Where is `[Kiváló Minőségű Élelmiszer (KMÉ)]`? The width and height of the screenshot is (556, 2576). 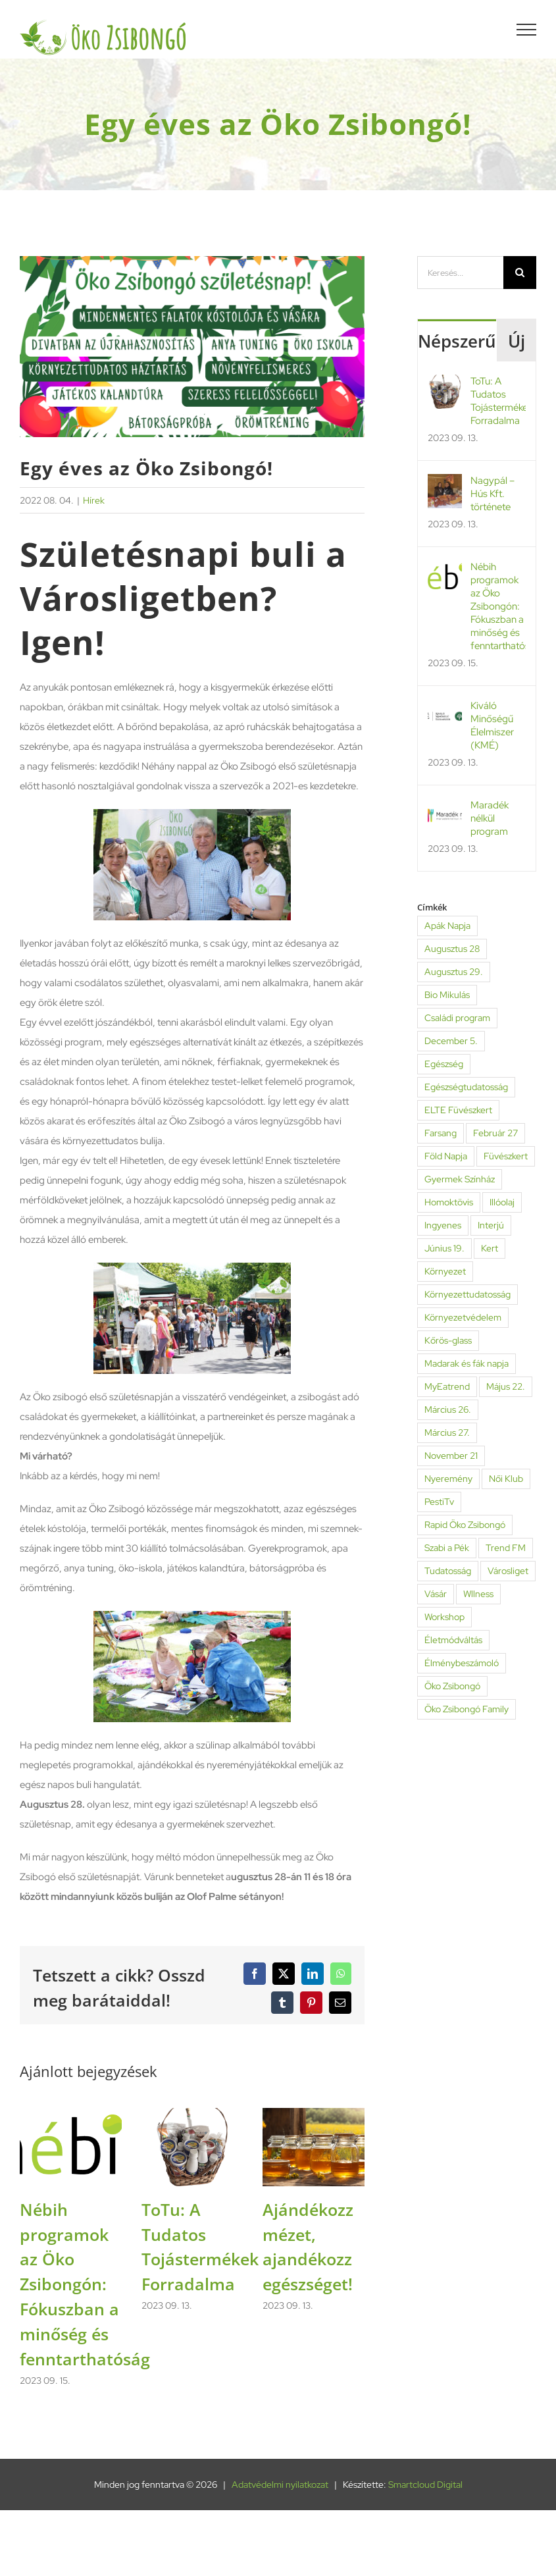
[Kiváló Minőségű Élelmiszer (KMÉ)] is located at coordinates (445, 709).